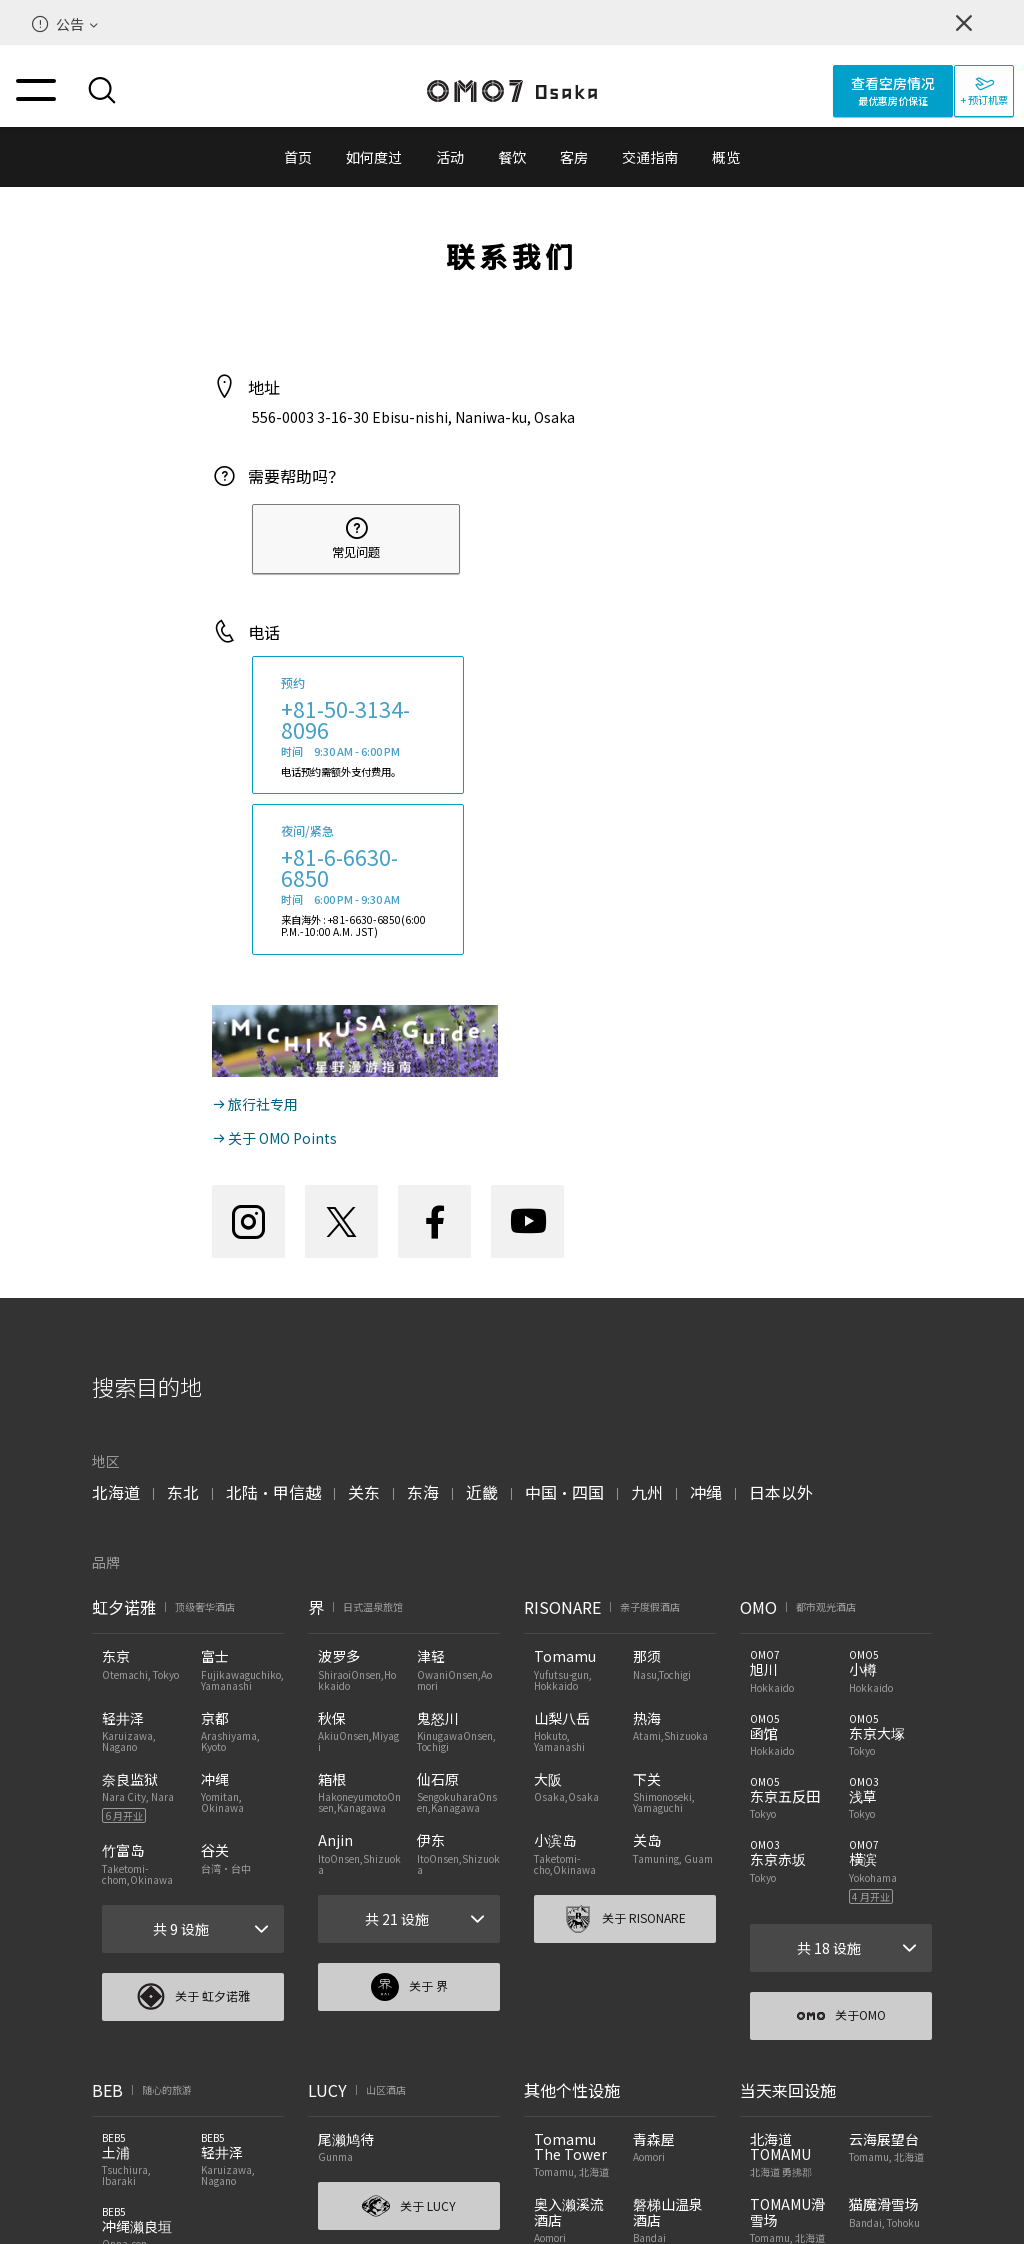 The width and height of the screenshot is (1024, 2244). Describe the element at coordinates (706, 1492) in the screenshot. I see `冲绳` at that location.